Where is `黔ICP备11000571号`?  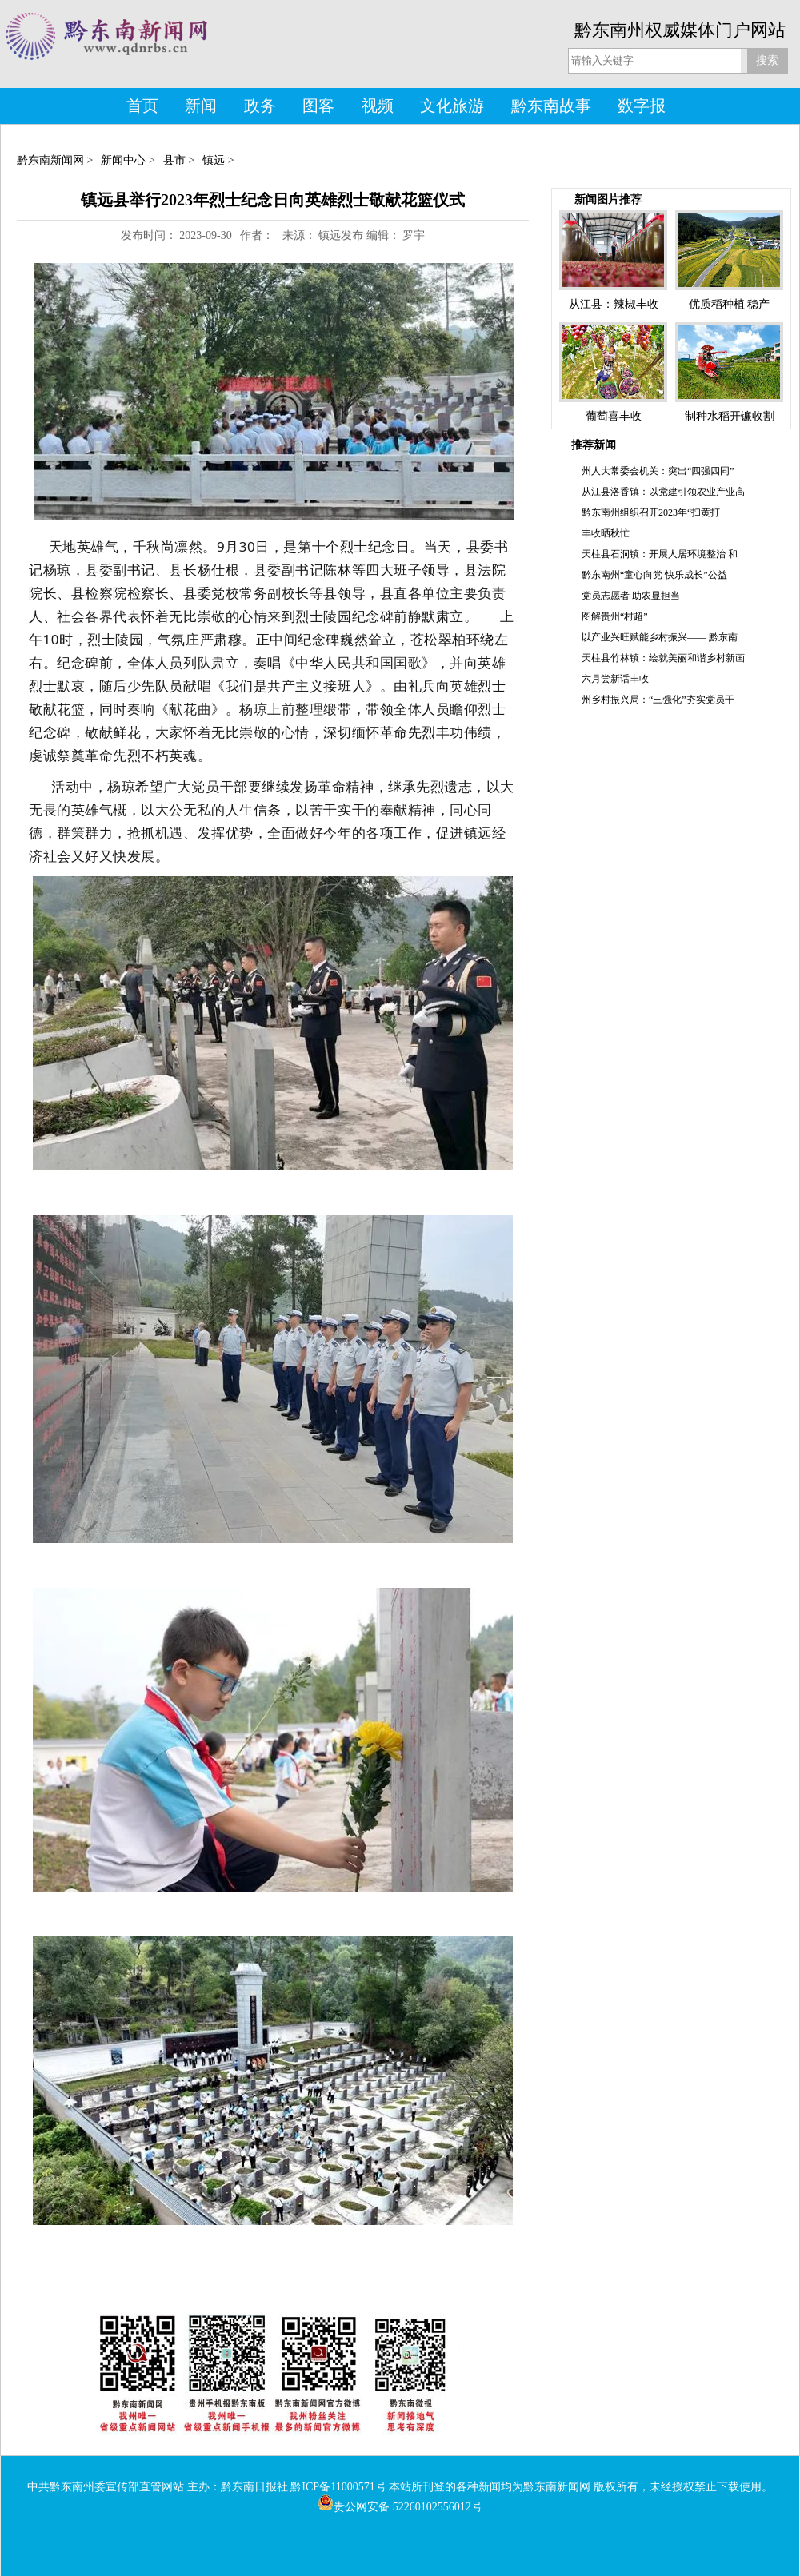
黔ICP备11000571号 is located at coordinates (338, 2487).